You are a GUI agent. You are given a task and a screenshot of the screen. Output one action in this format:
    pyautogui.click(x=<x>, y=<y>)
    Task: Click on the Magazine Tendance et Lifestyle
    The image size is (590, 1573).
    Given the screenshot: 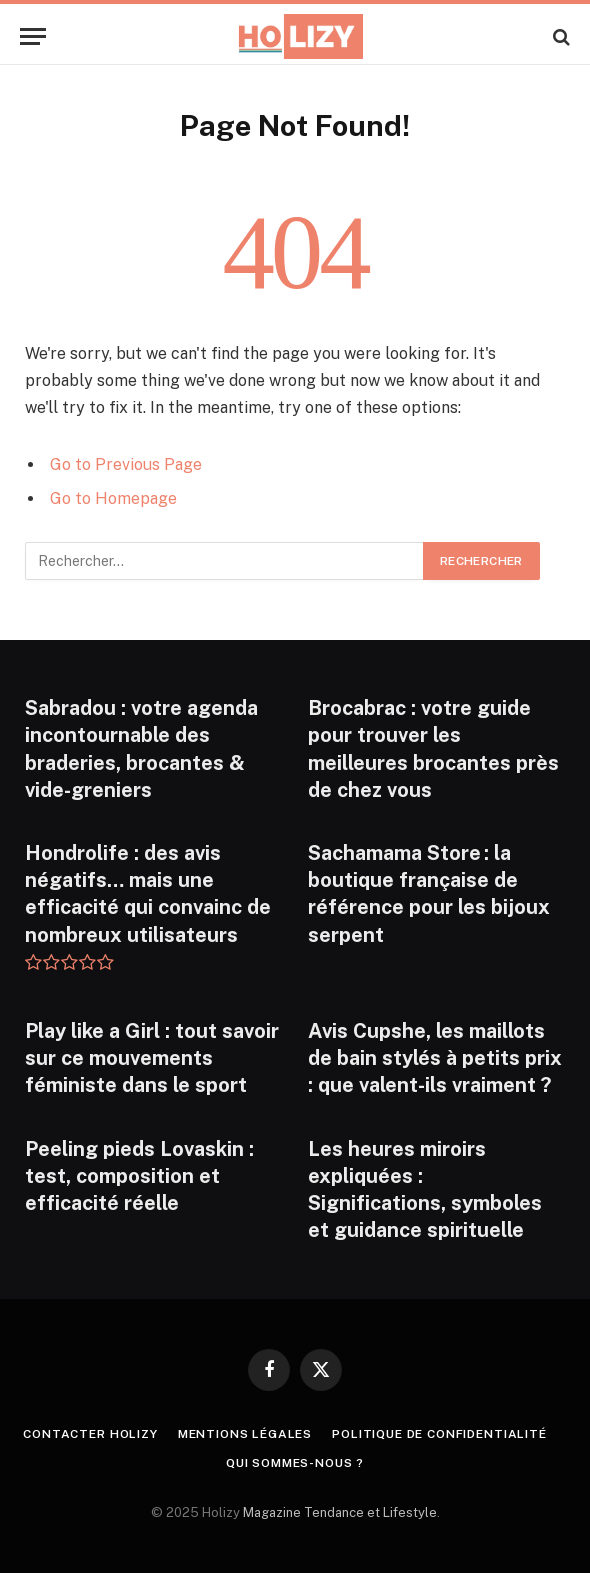 What is the action you would take?
    pyautogui.click(x=340, y=1512)
    